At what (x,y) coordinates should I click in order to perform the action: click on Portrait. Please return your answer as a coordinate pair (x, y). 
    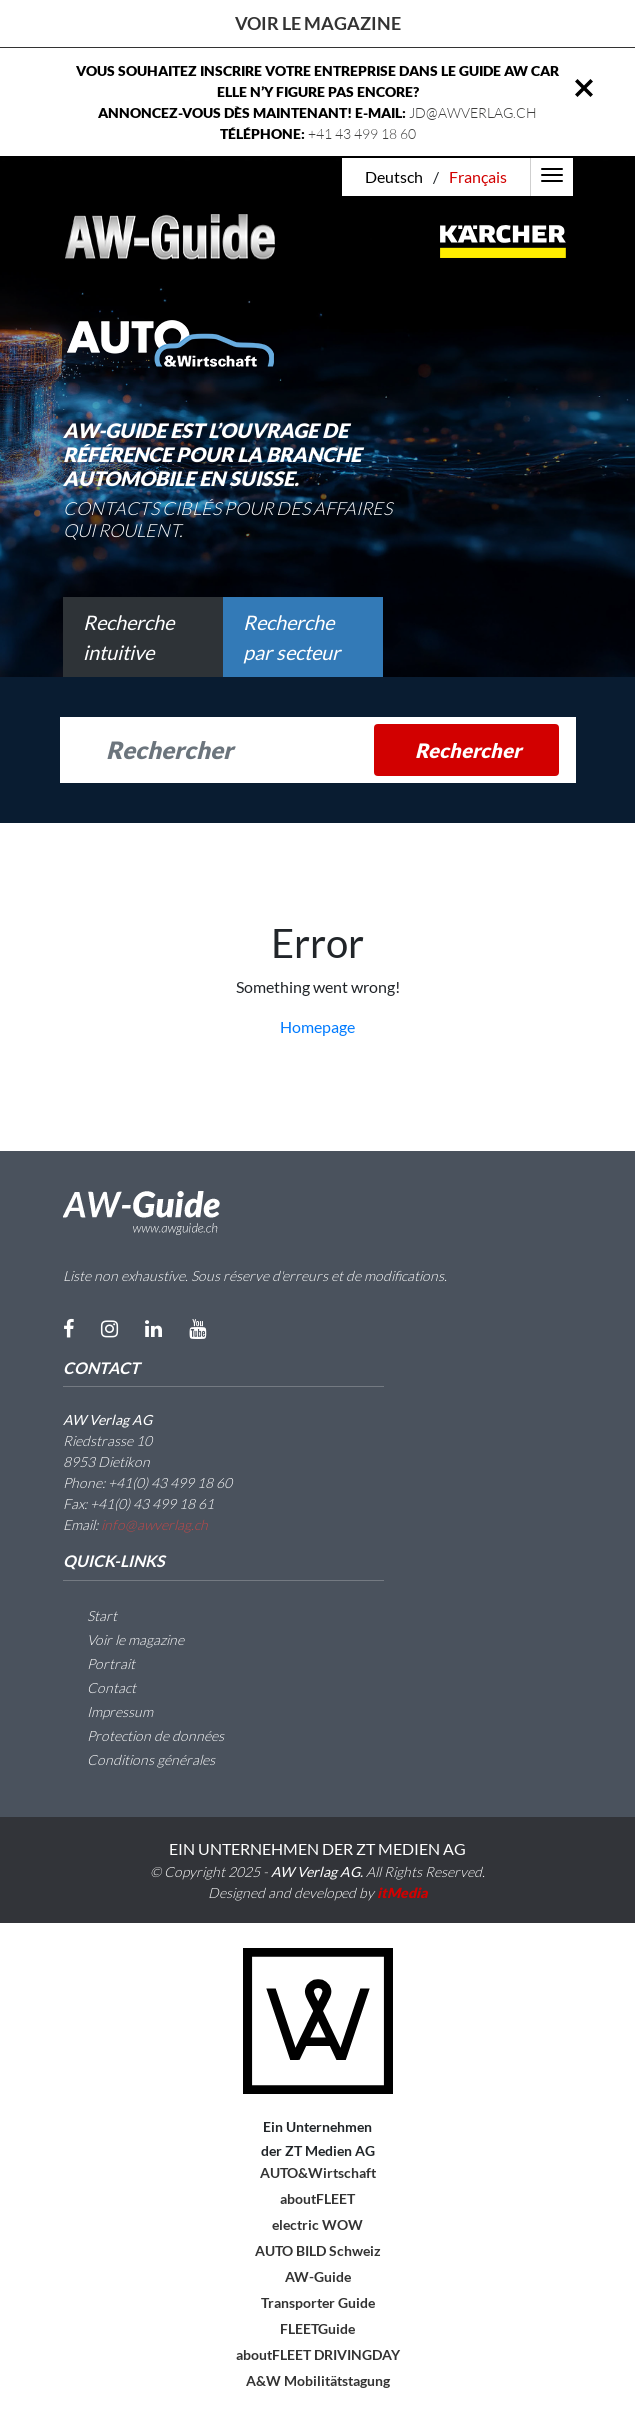
    Looking at the image, I should click on (99, 1663).